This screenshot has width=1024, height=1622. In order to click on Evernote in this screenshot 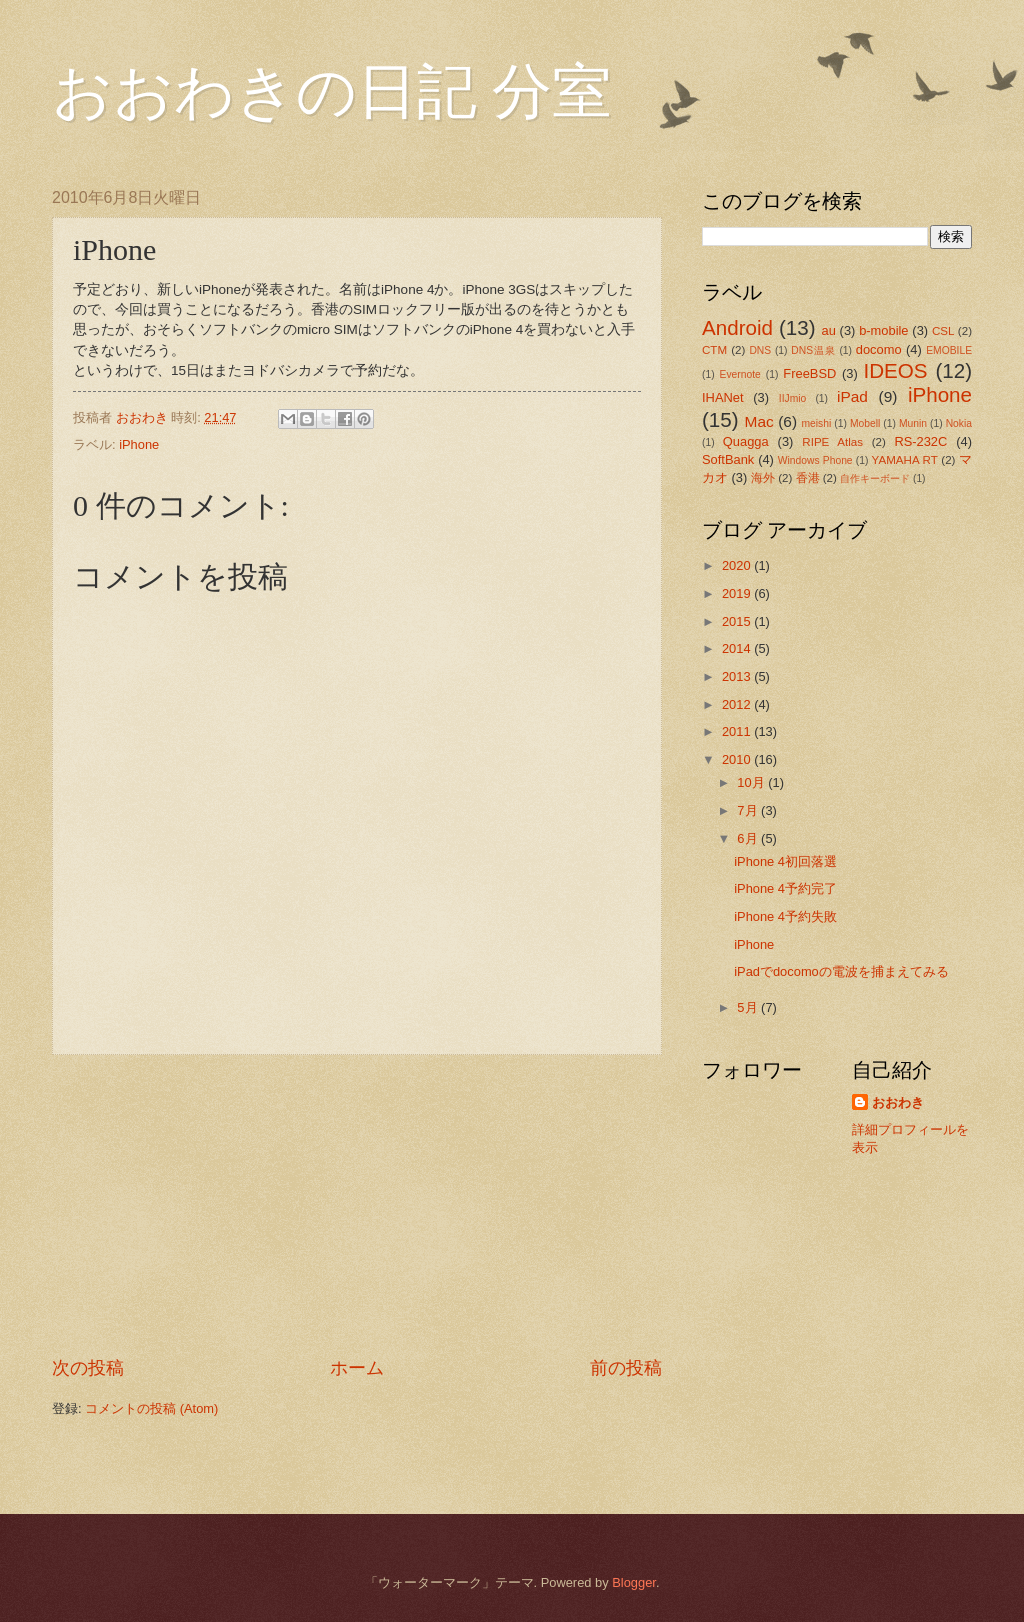, I will do `click(740, 374)`.